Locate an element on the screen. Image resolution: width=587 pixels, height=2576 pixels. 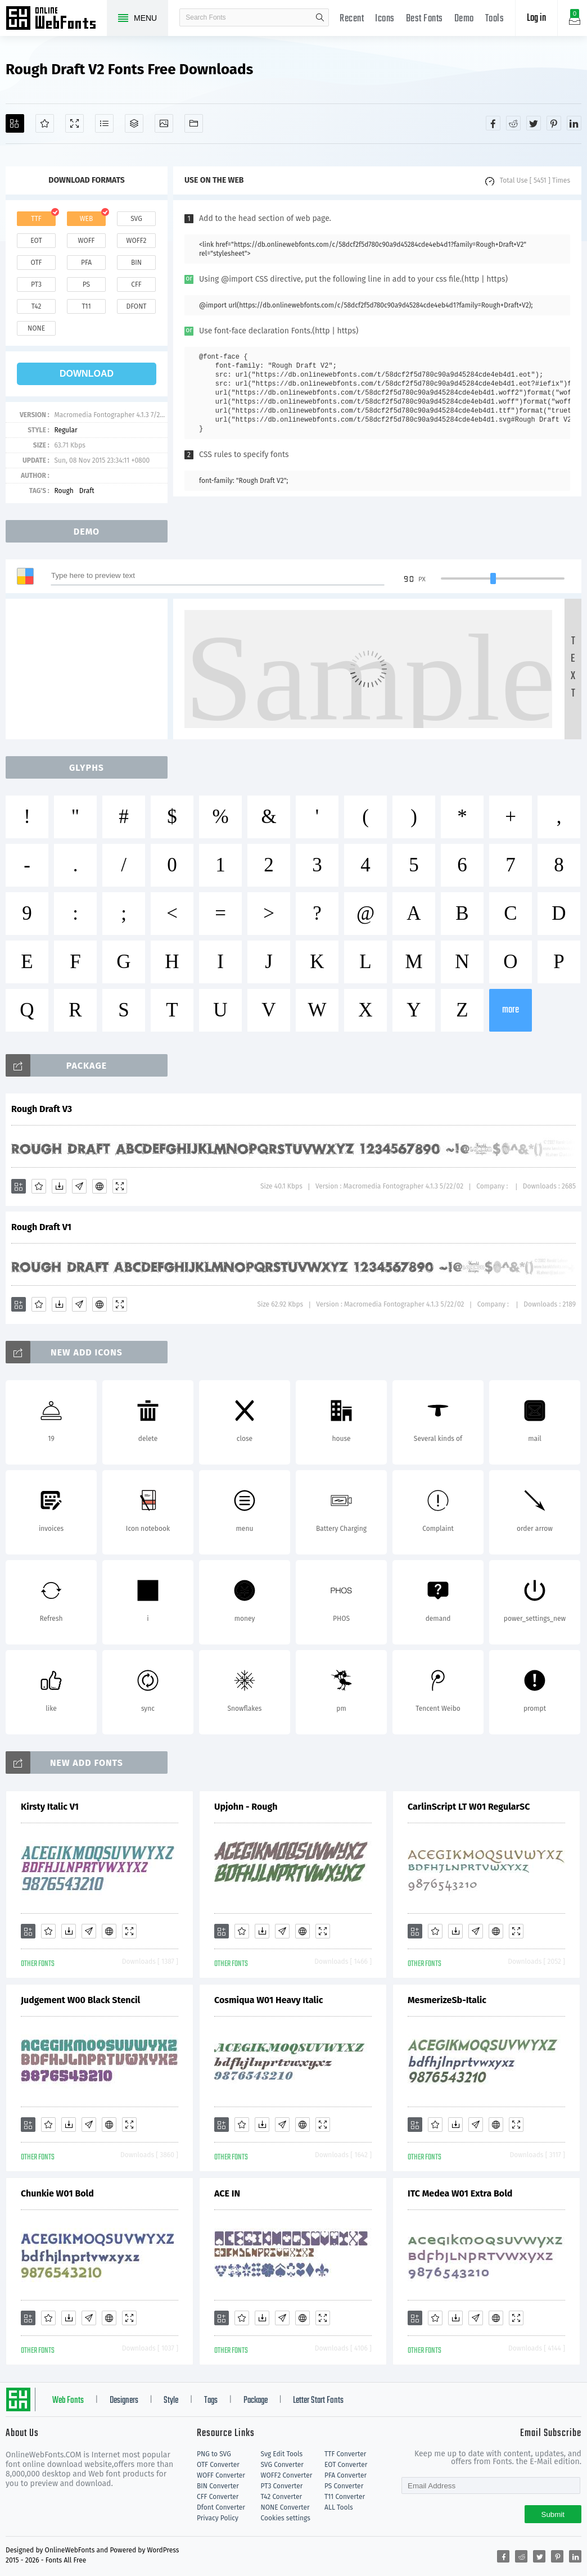
[Add] is located at coordinates (15, 123).